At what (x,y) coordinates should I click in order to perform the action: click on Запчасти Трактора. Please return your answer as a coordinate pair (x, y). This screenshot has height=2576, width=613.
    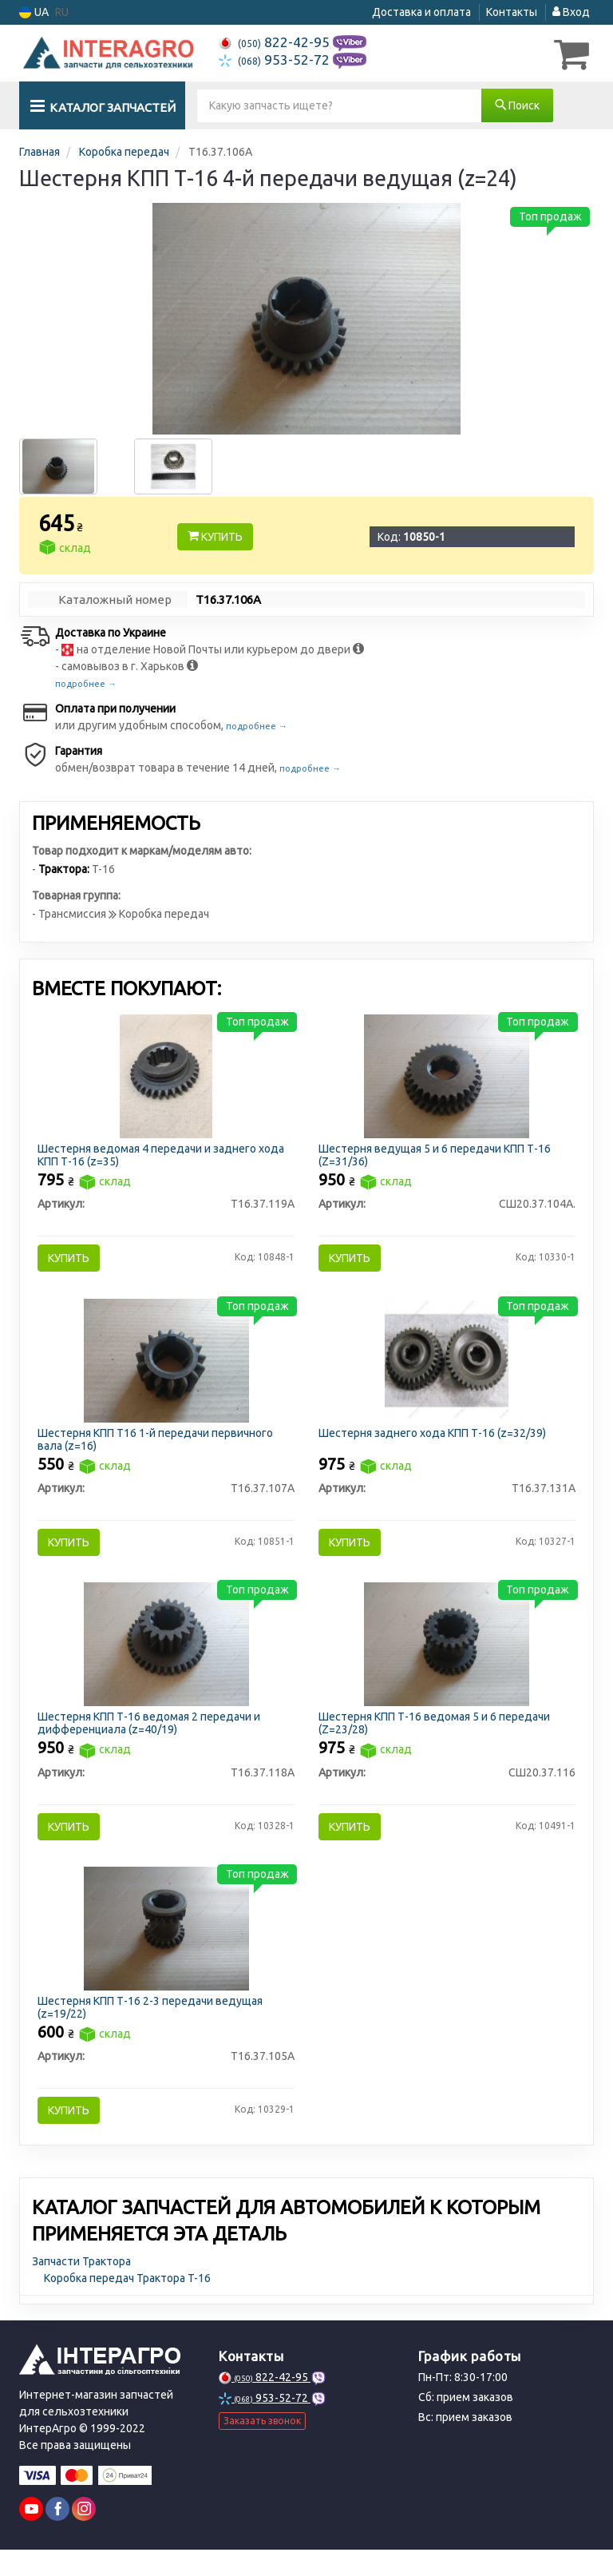
    Looking at the image, I should click on (81, 2287).